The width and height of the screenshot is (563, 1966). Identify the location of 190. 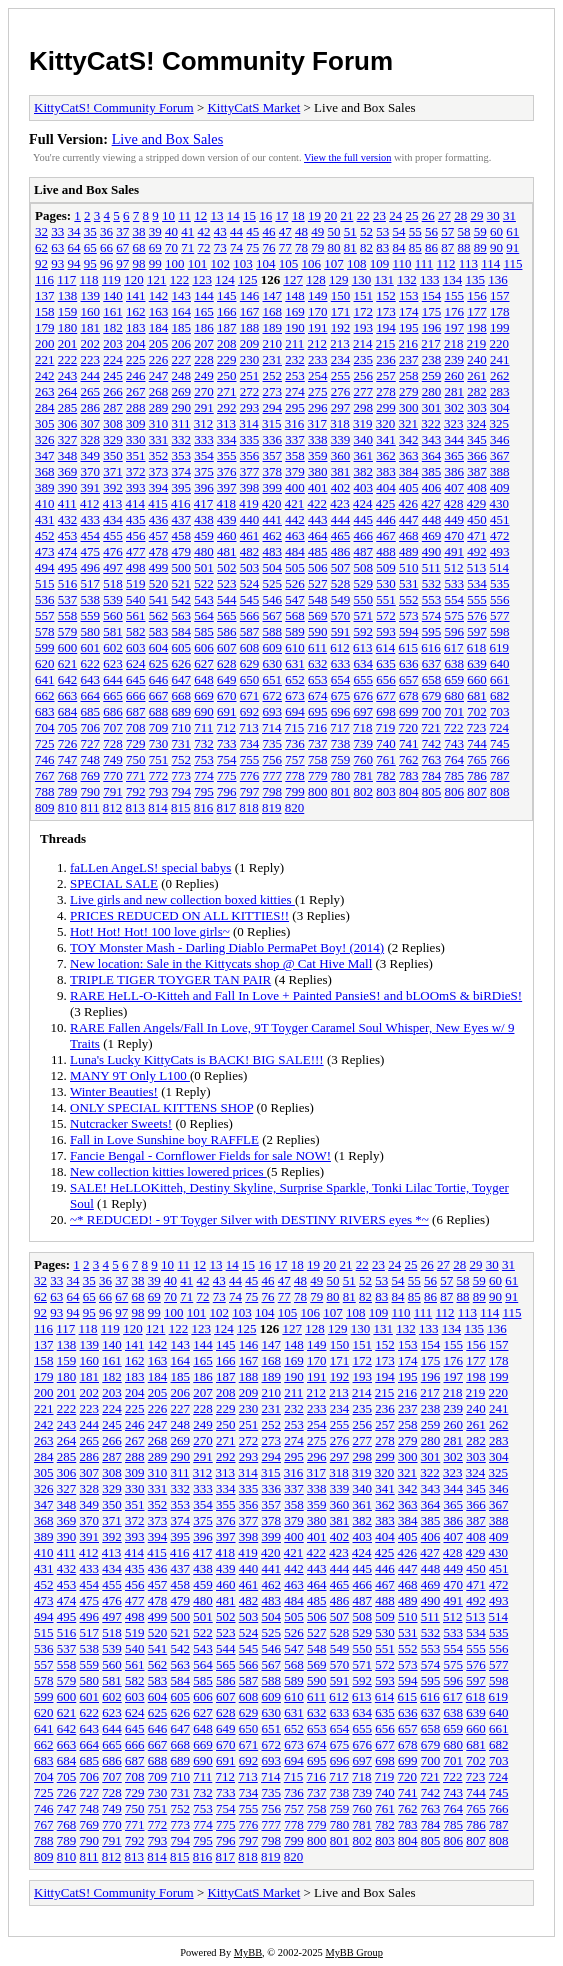
(295, 327).